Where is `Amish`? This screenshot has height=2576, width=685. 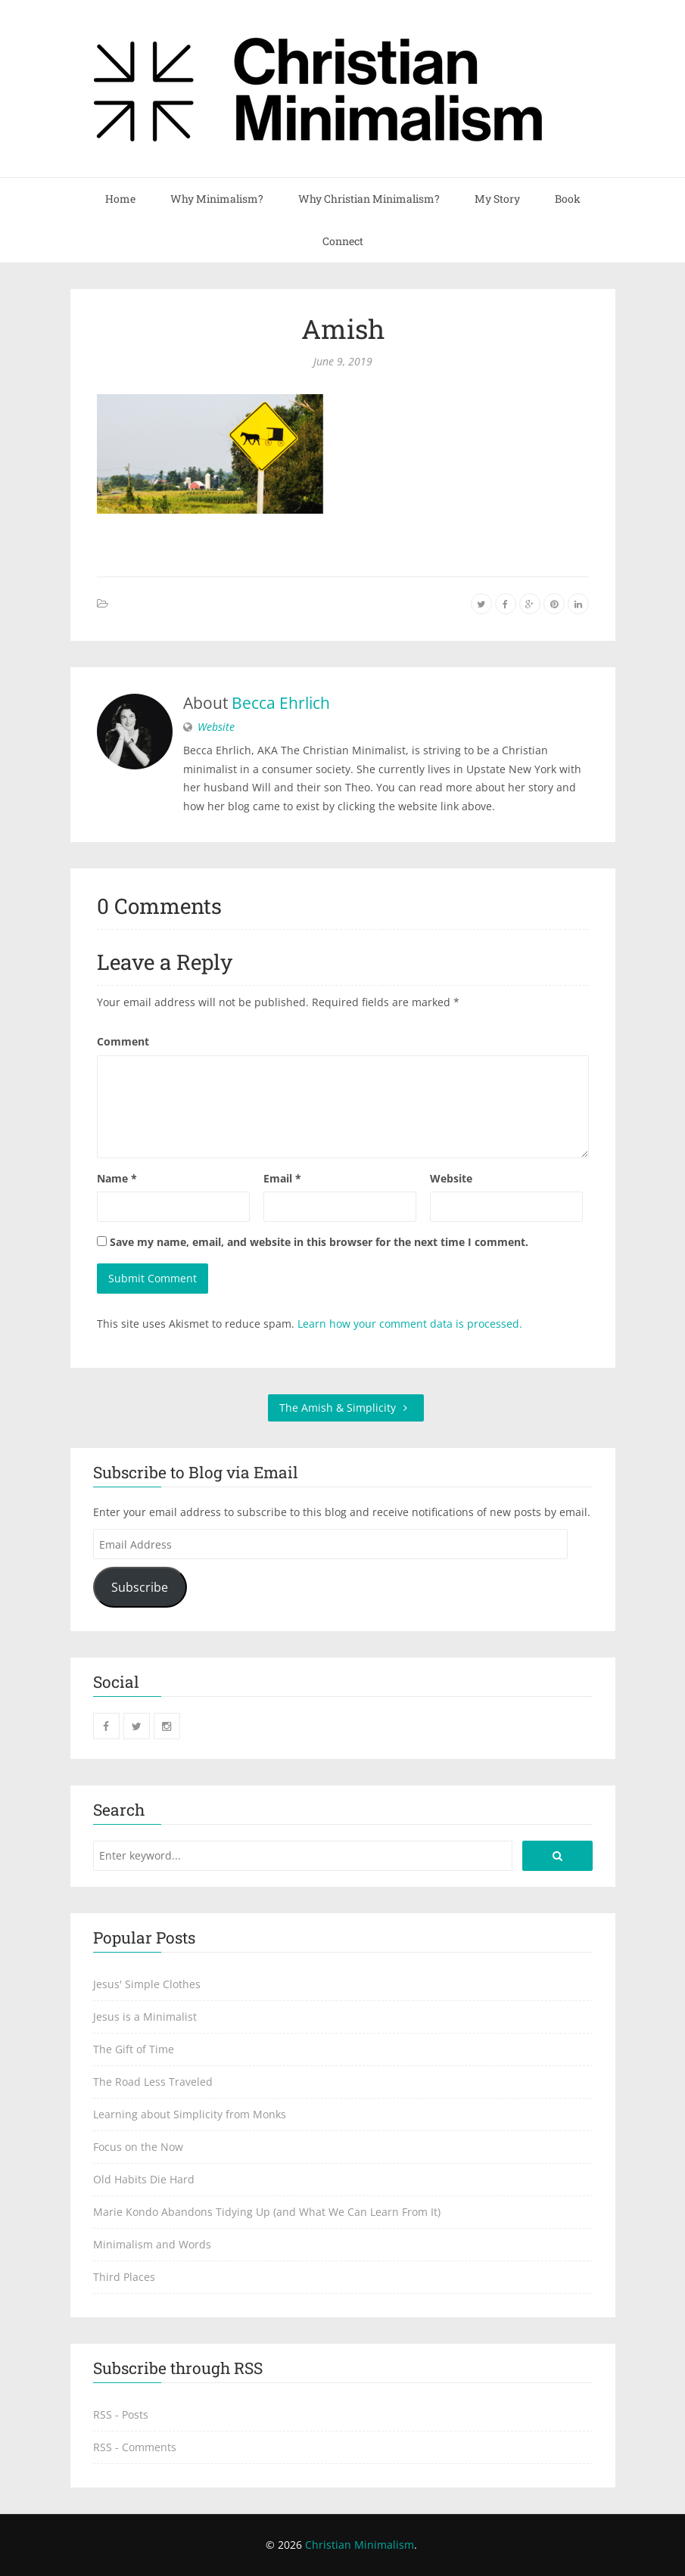
Amish is located at coordinates (343, 328).